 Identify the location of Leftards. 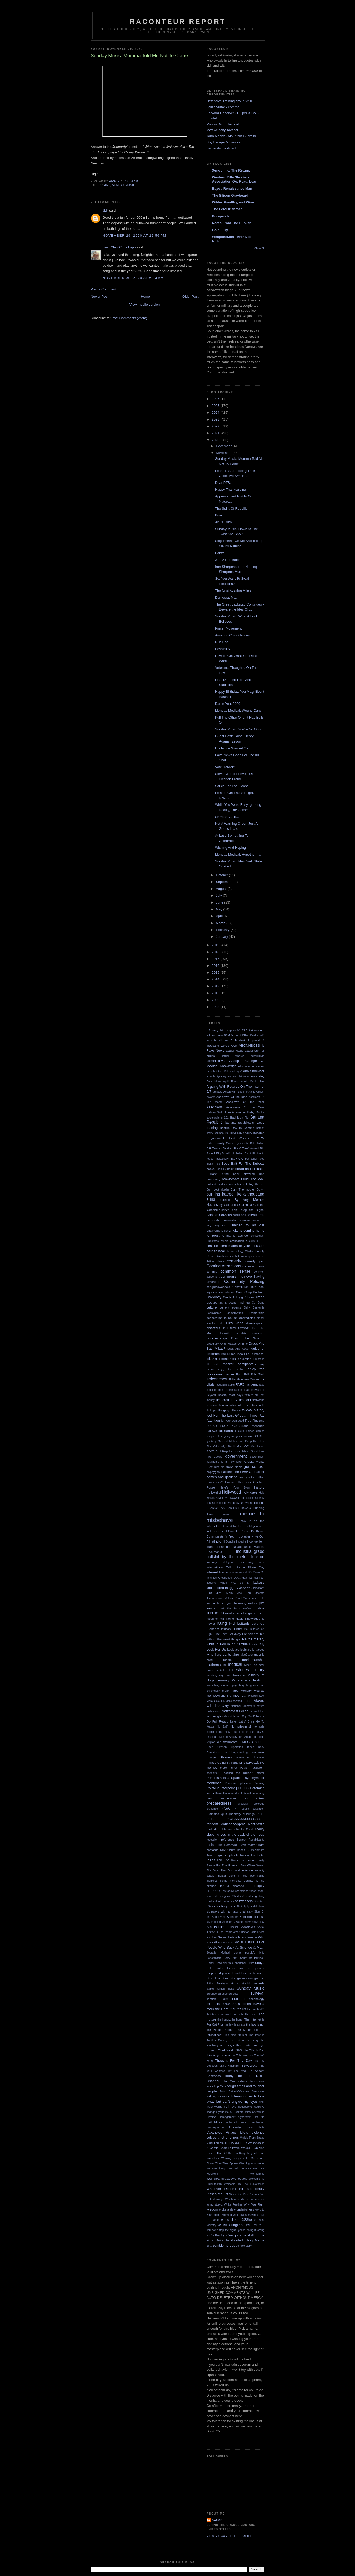
(243, 1624).